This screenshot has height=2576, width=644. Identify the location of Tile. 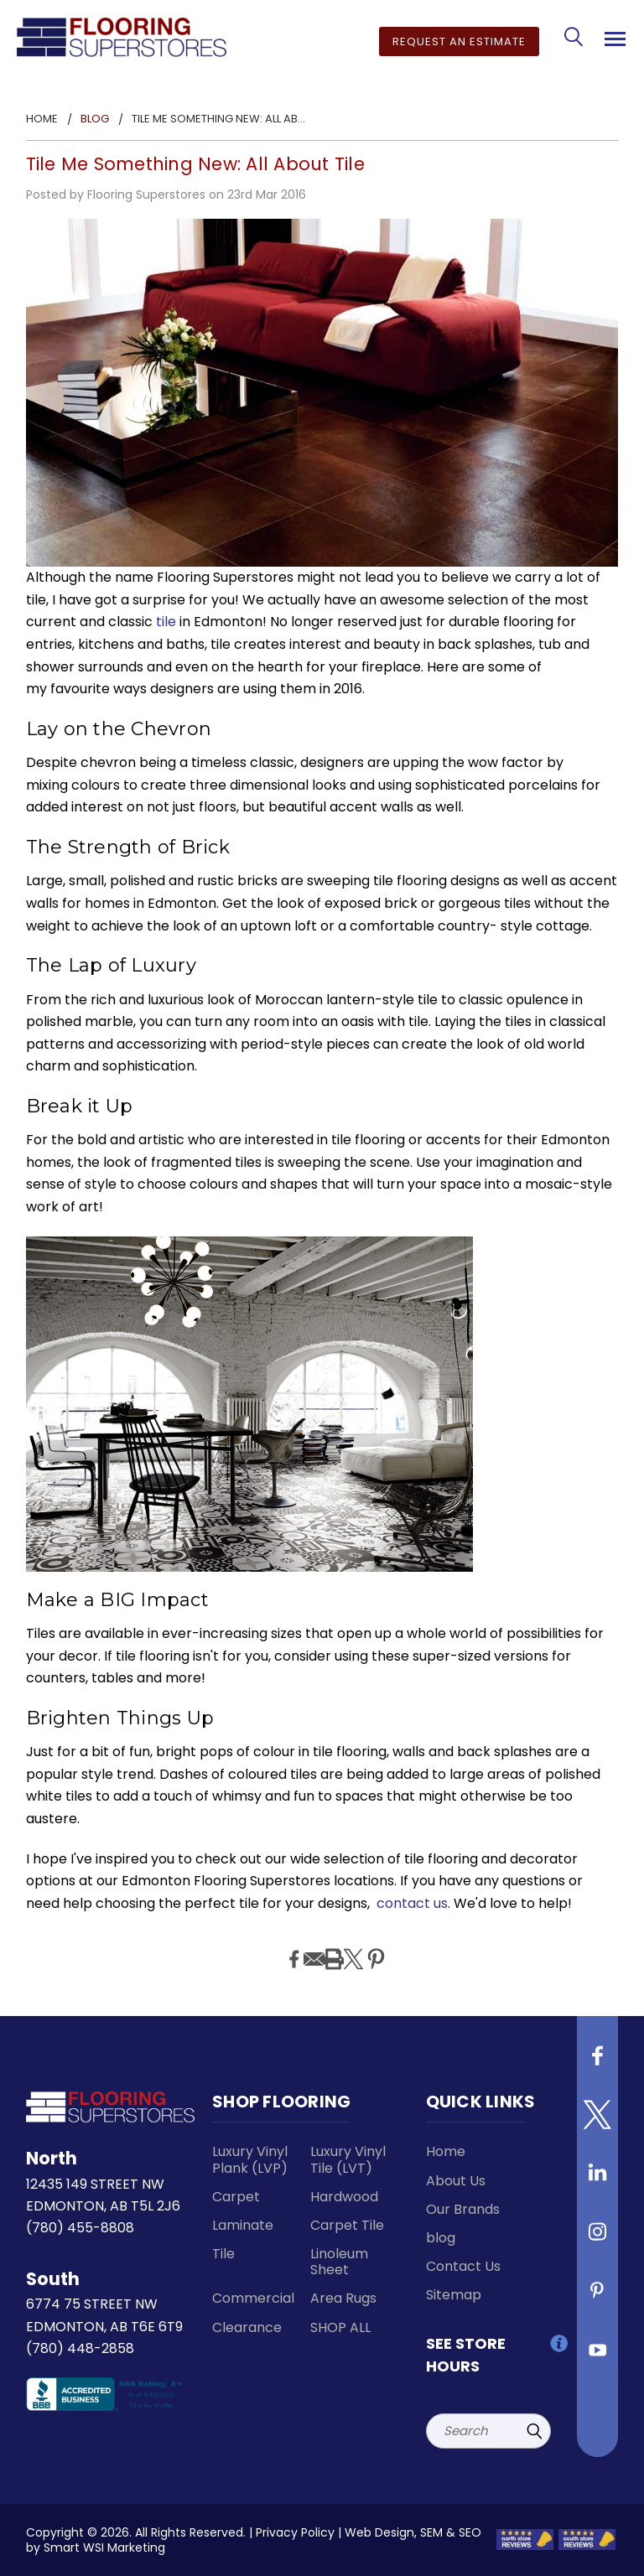
(223, 2253).